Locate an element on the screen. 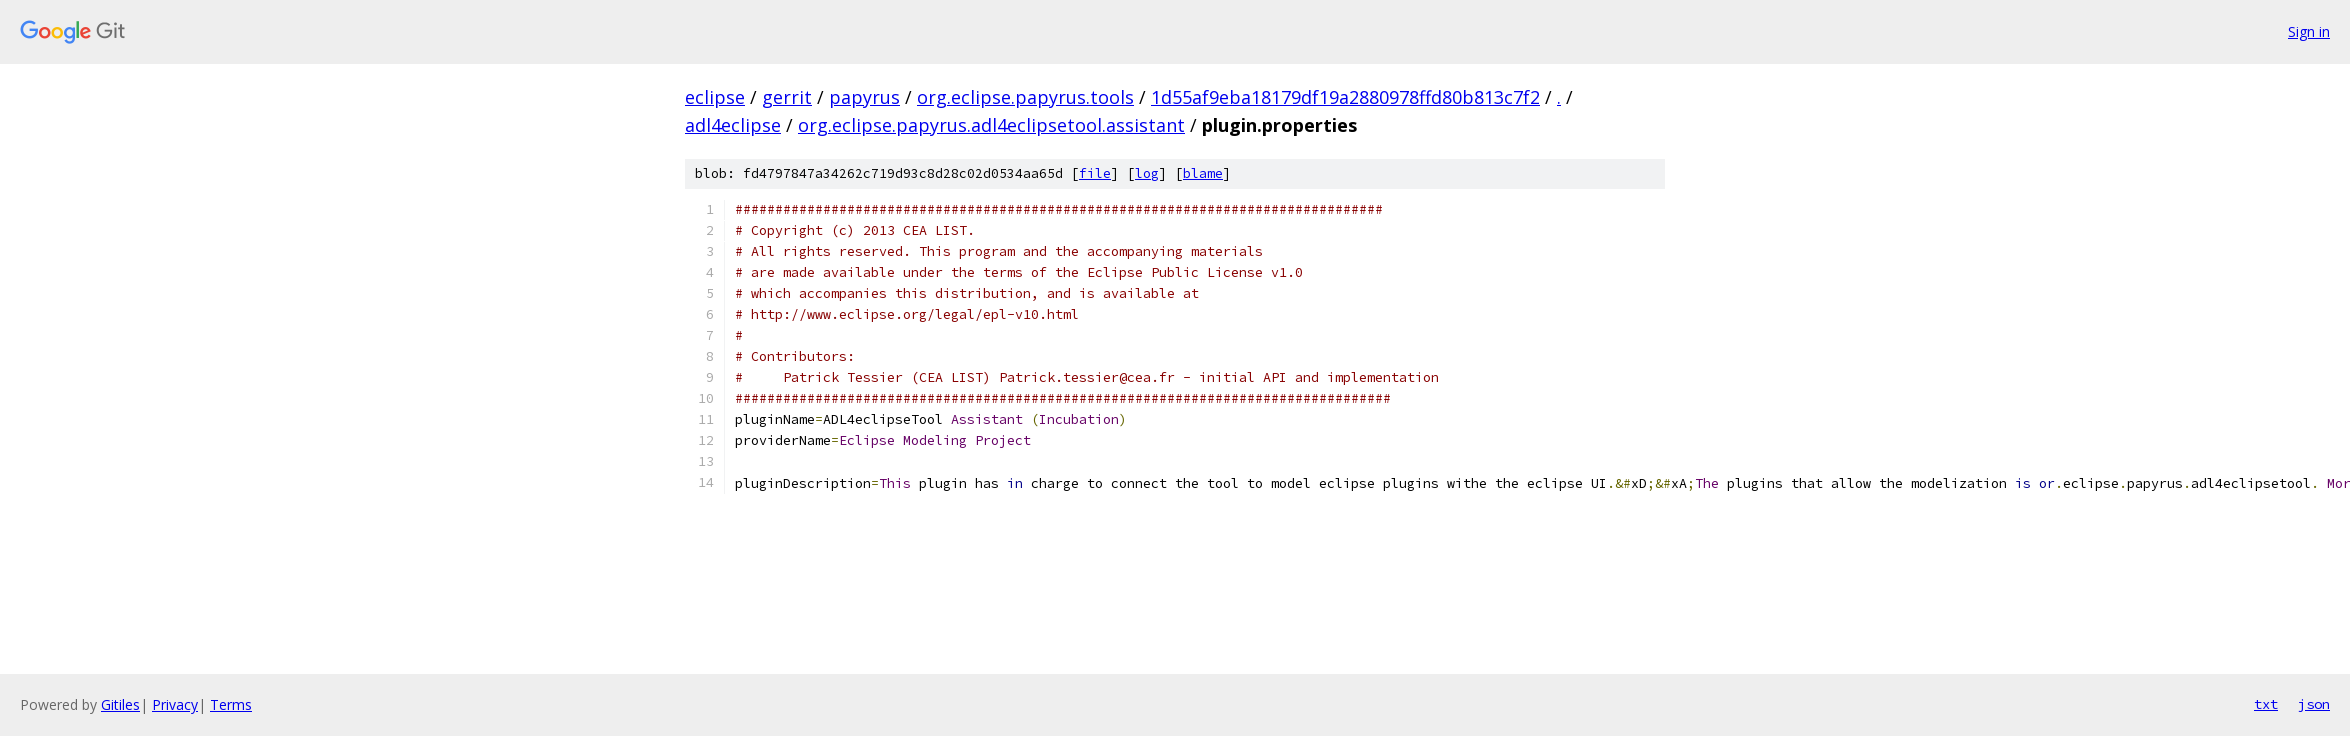 This screenshot has height=736, width=2350. blame is located at coordinates (1203, 173).